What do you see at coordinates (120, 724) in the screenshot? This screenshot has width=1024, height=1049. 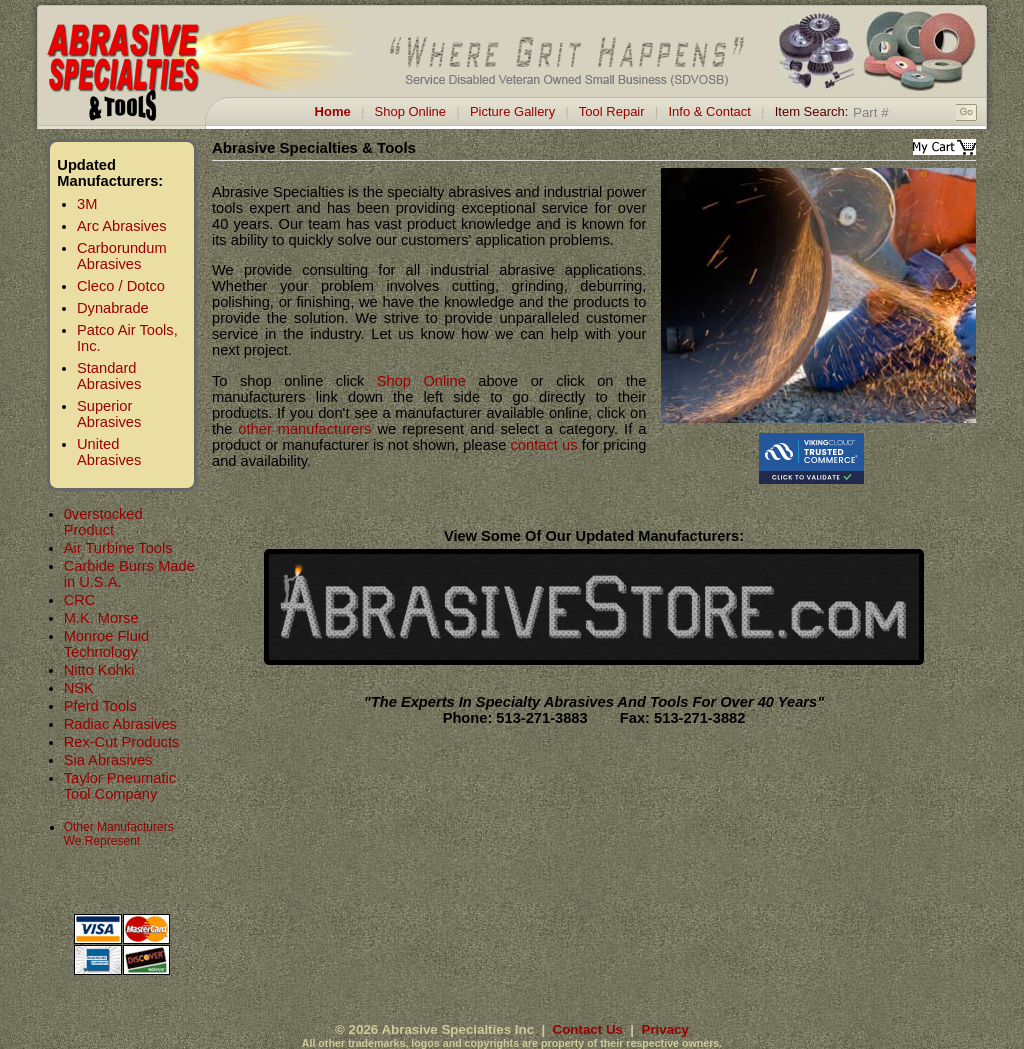 I see `Radiac Abrasives` at bounding box center [120, 724].